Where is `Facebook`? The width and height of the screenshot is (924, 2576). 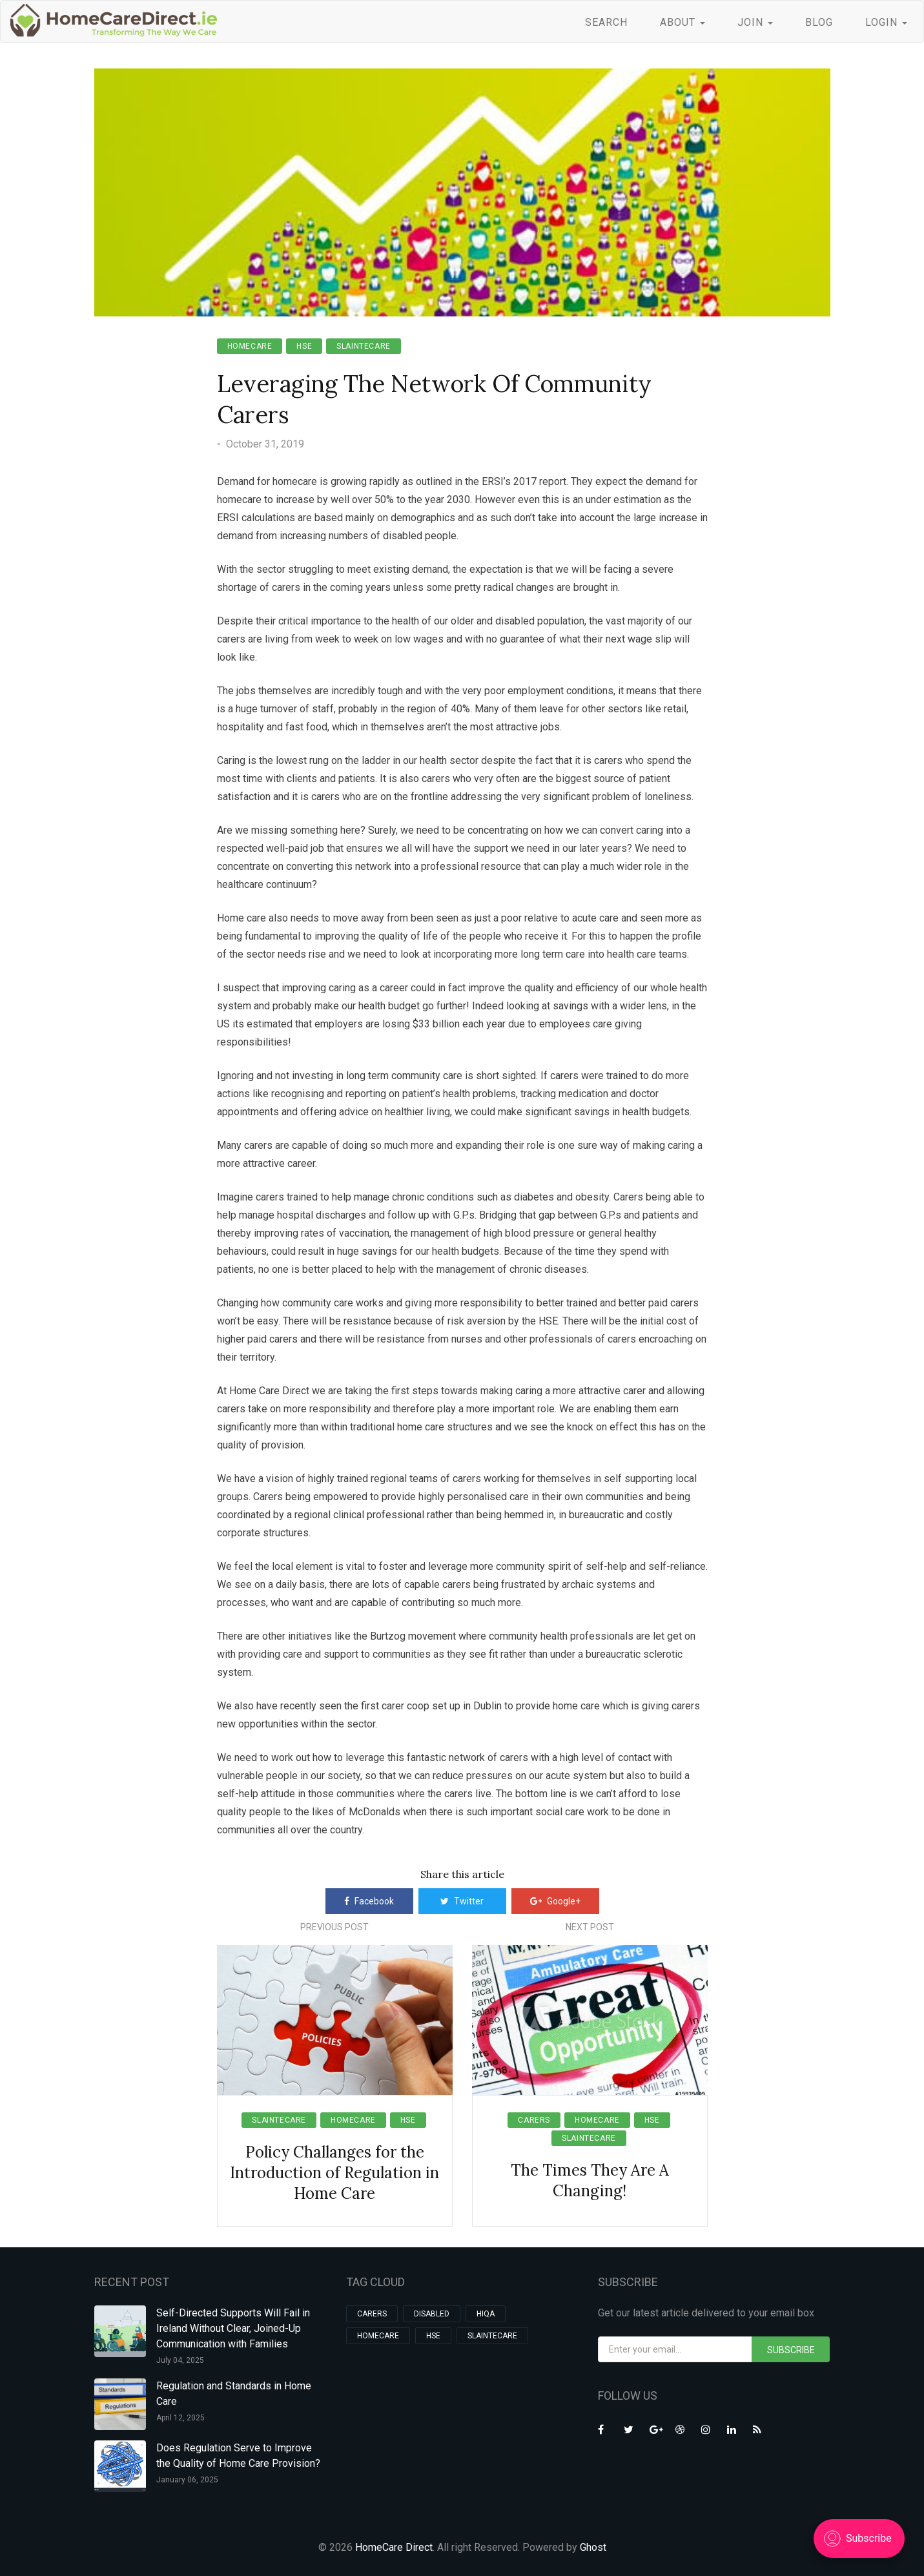
Facebook is located at coordinates (369, 1901).